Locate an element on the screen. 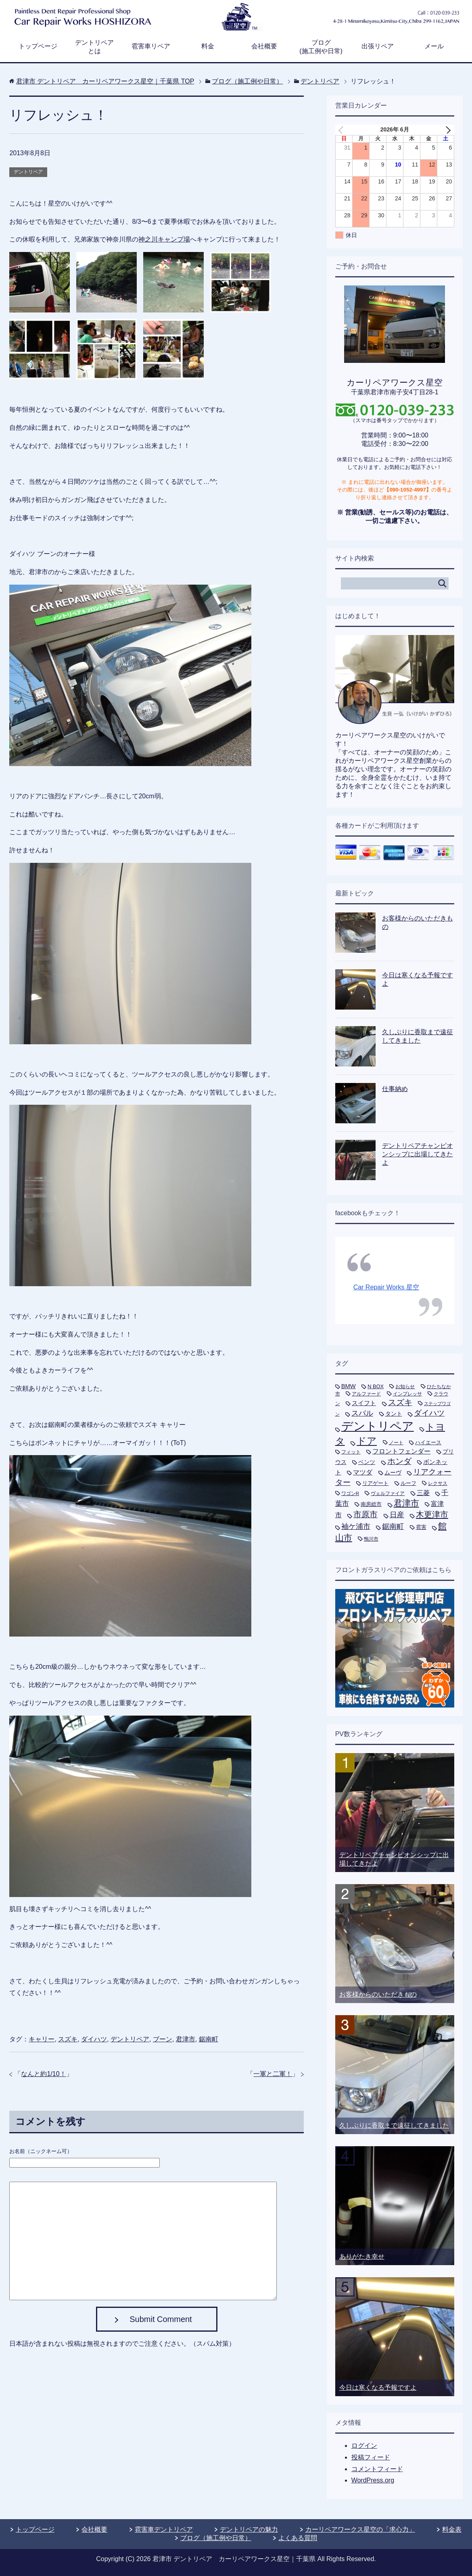  三菱 [三菱 (16個の項目)] is located at coordinates (423, 1492).